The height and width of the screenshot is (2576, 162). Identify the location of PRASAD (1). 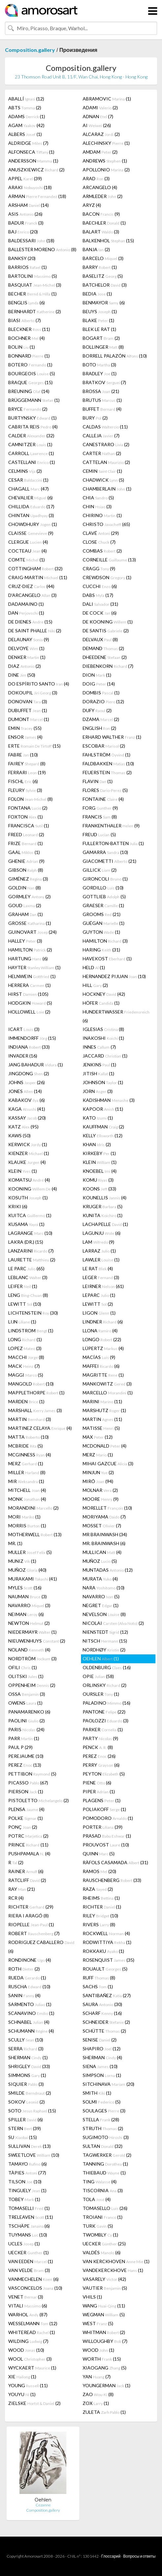
(107, 1836).